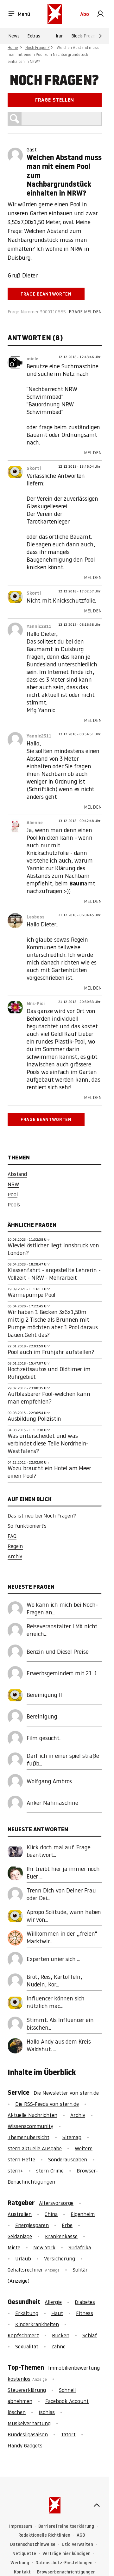  What do you see at coordinates (32, 2115) in the screenshot?
I see `Aktuelle Nachrichten` at bounding box center [32, 2115].